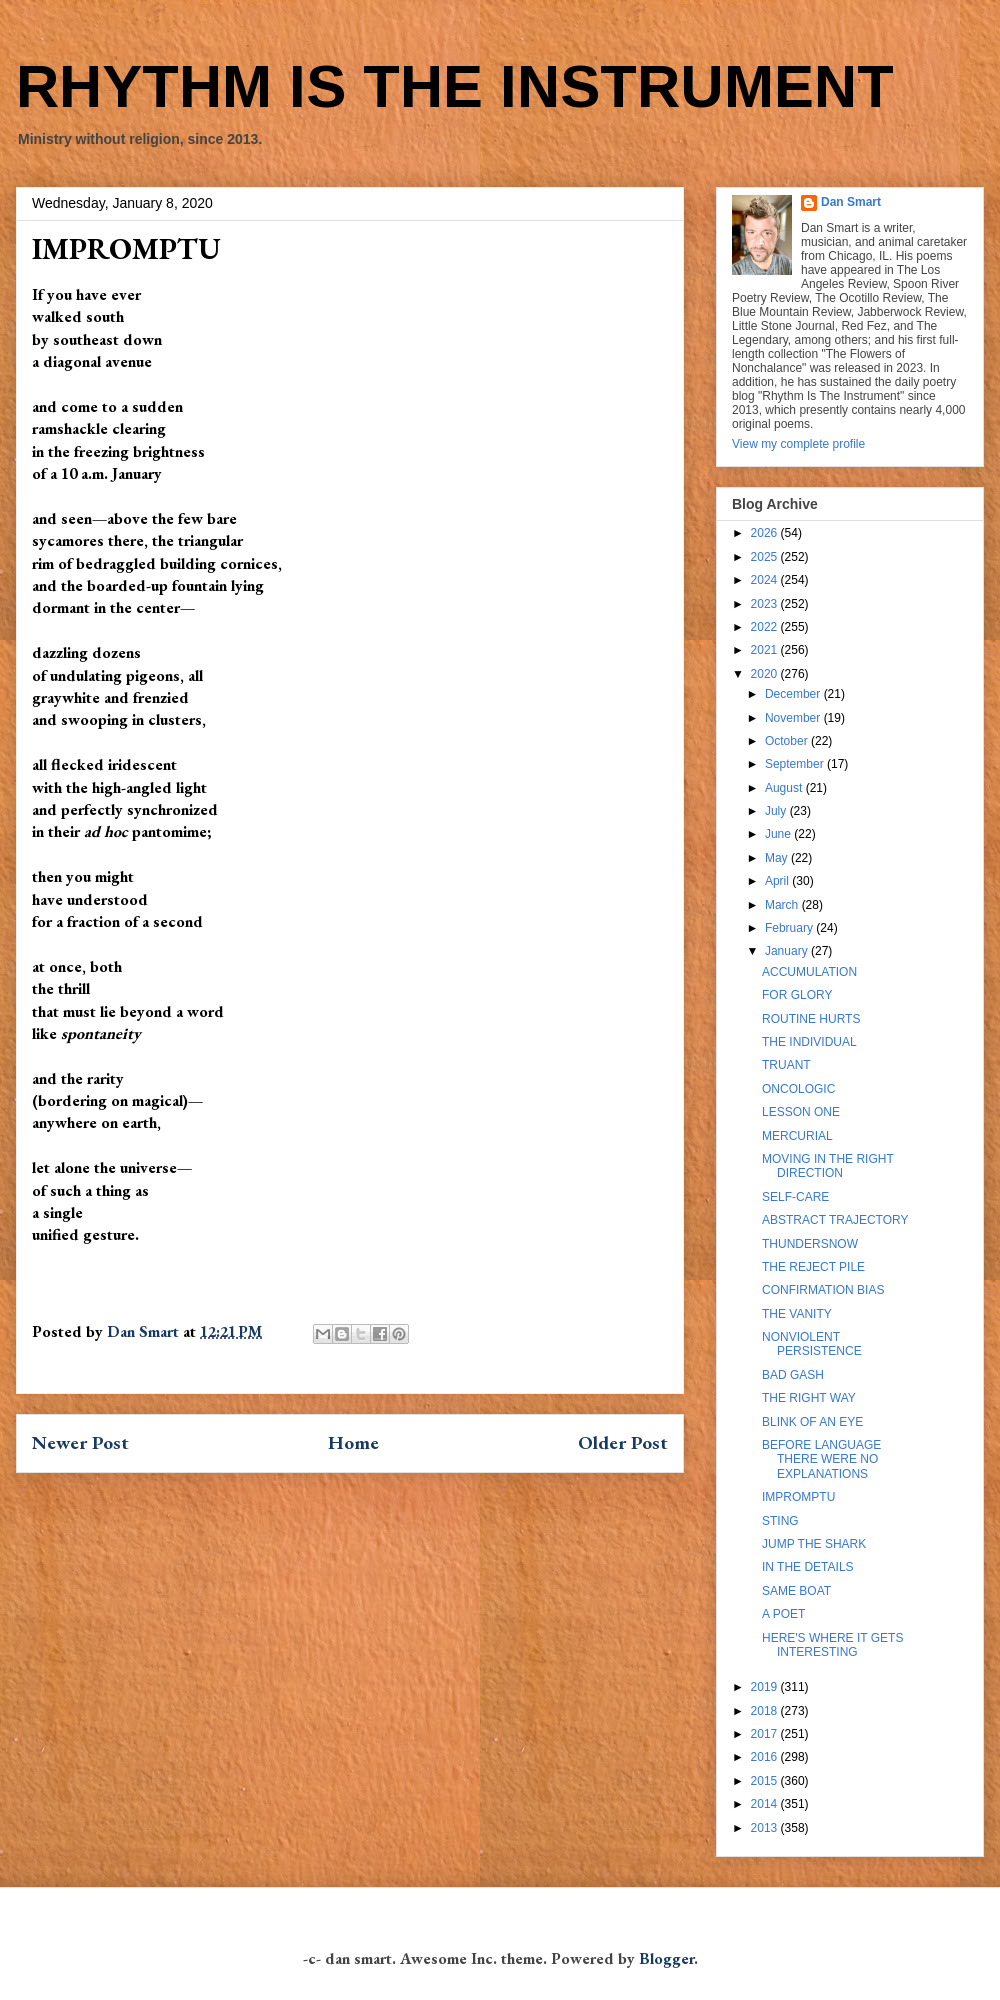  Describe the element at coordinates (835, 1220) in the screenshot. I see `ABSTRACT TRAJECTORY` at that location.